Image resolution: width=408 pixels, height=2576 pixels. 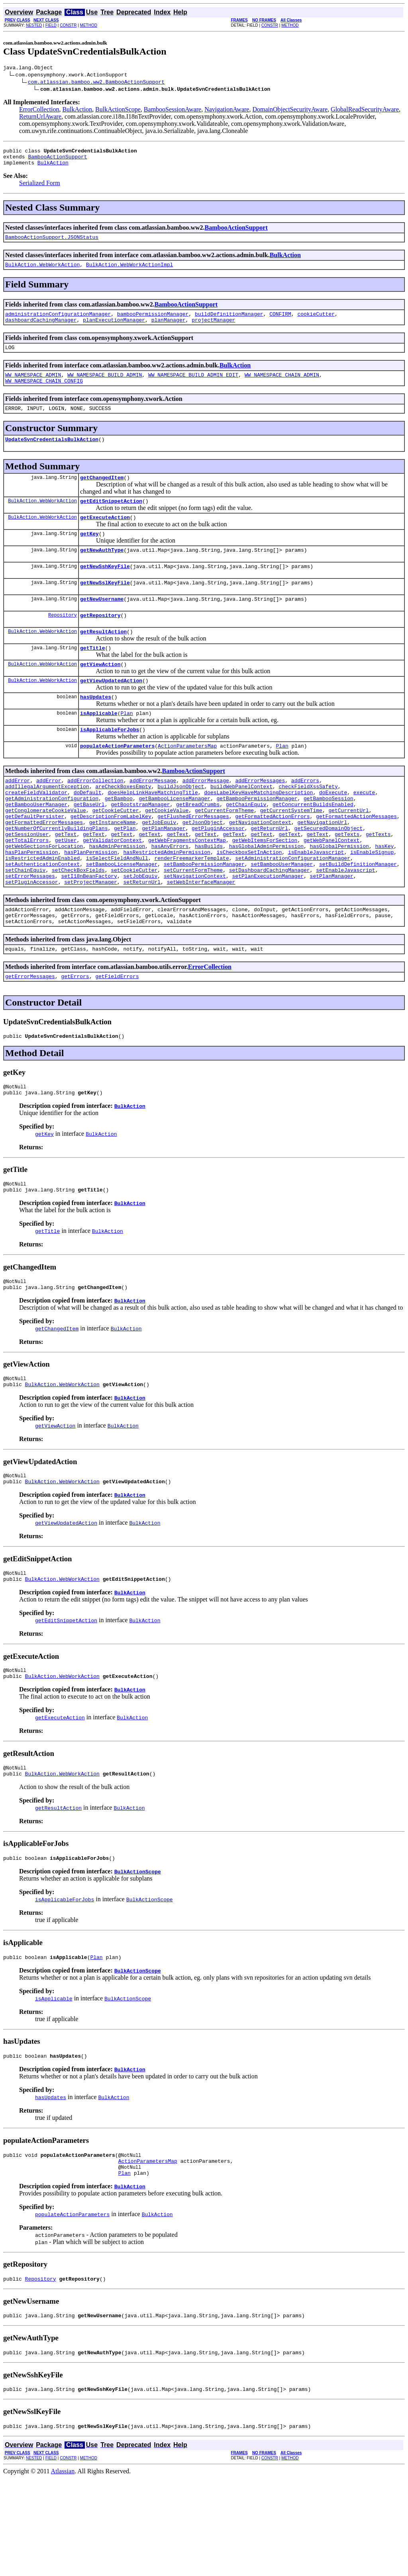 What do you see at coordinates (99, 746) in the screenshot?
I see `isApplicable` at bounding box center [99, 746].